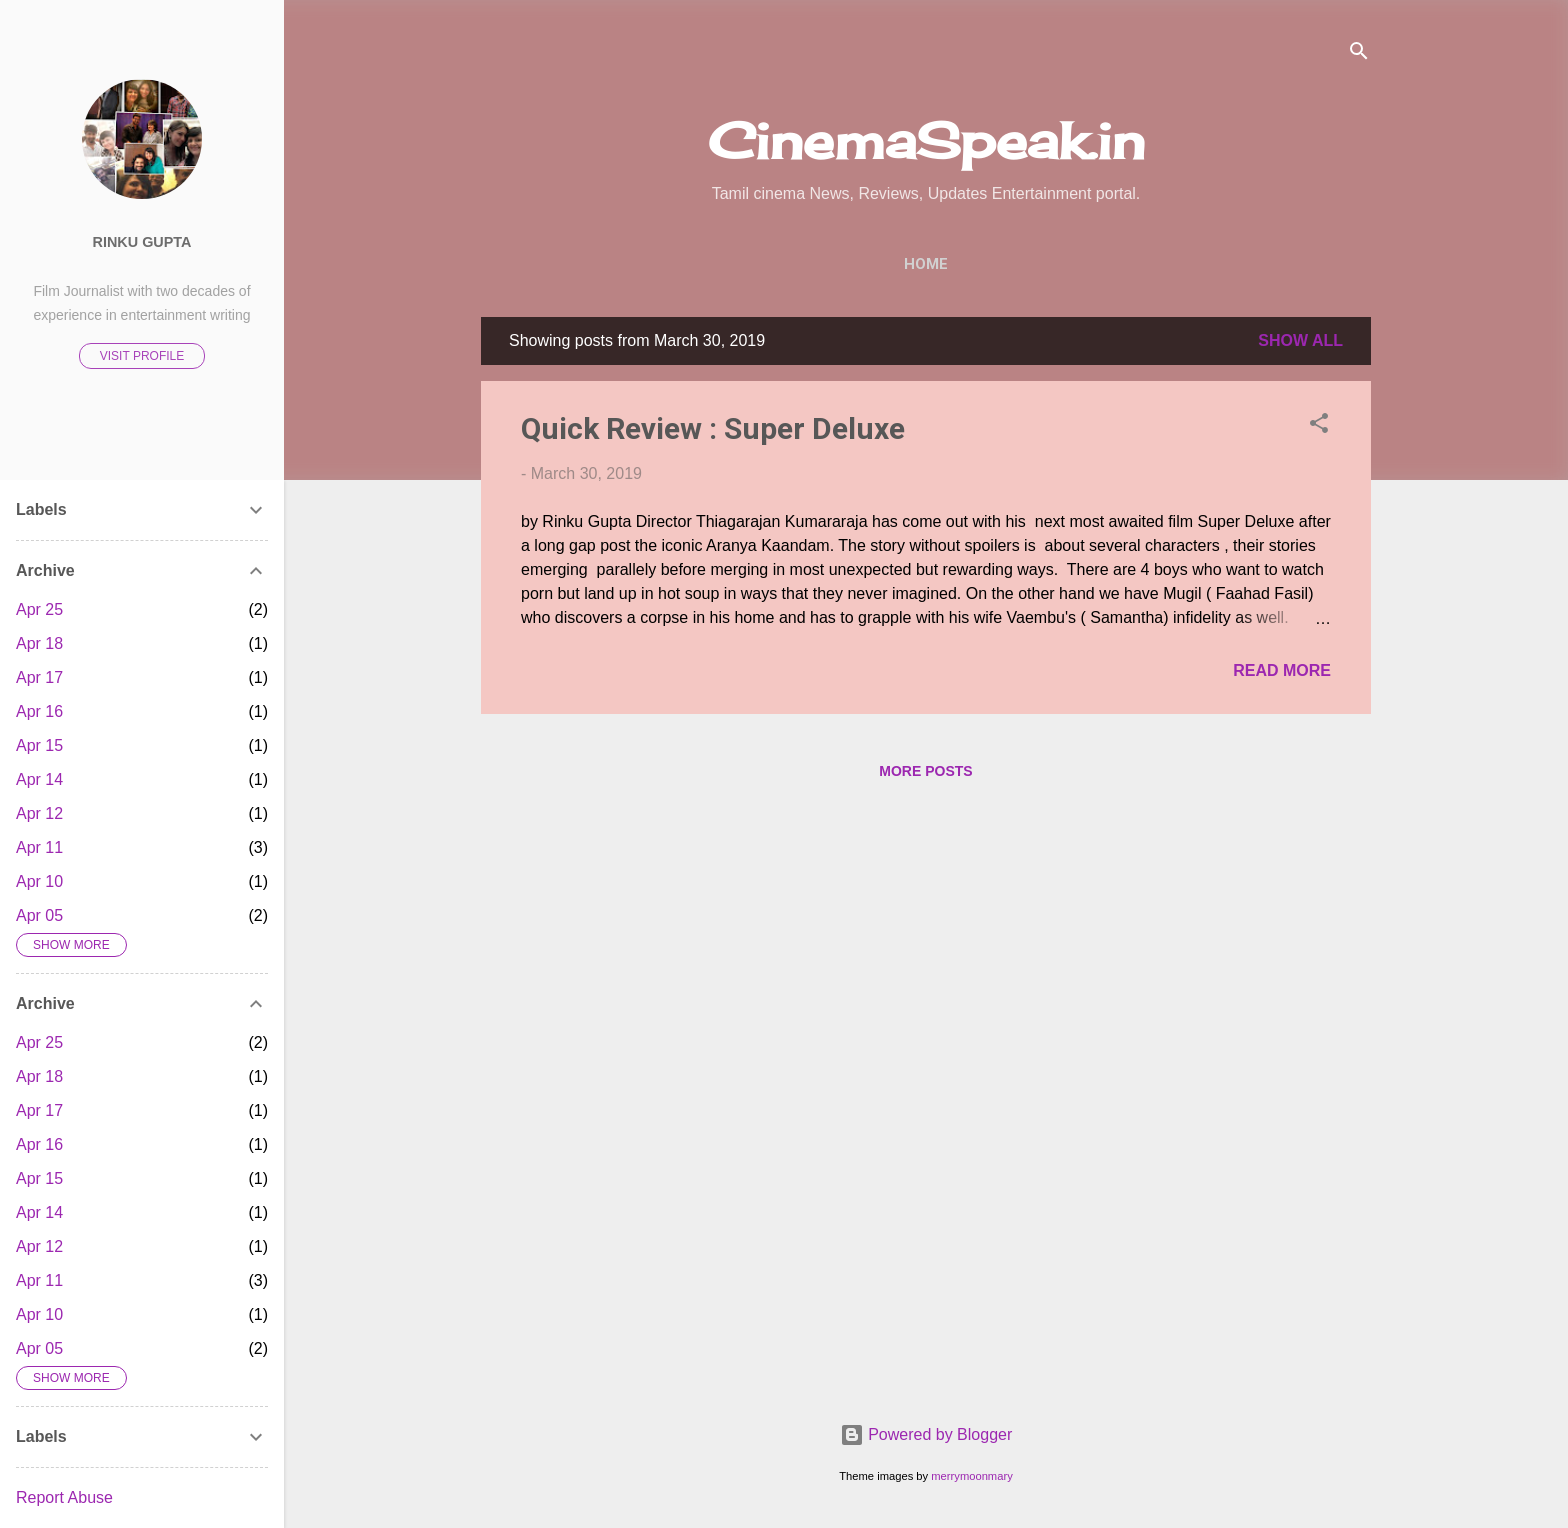 Image resolution: width=1568 pixels, height=1528 pixels. What do you see at coordinates (1282, 670) in the screenshot?
I see `Read more` at bounding box center [1282, 670].